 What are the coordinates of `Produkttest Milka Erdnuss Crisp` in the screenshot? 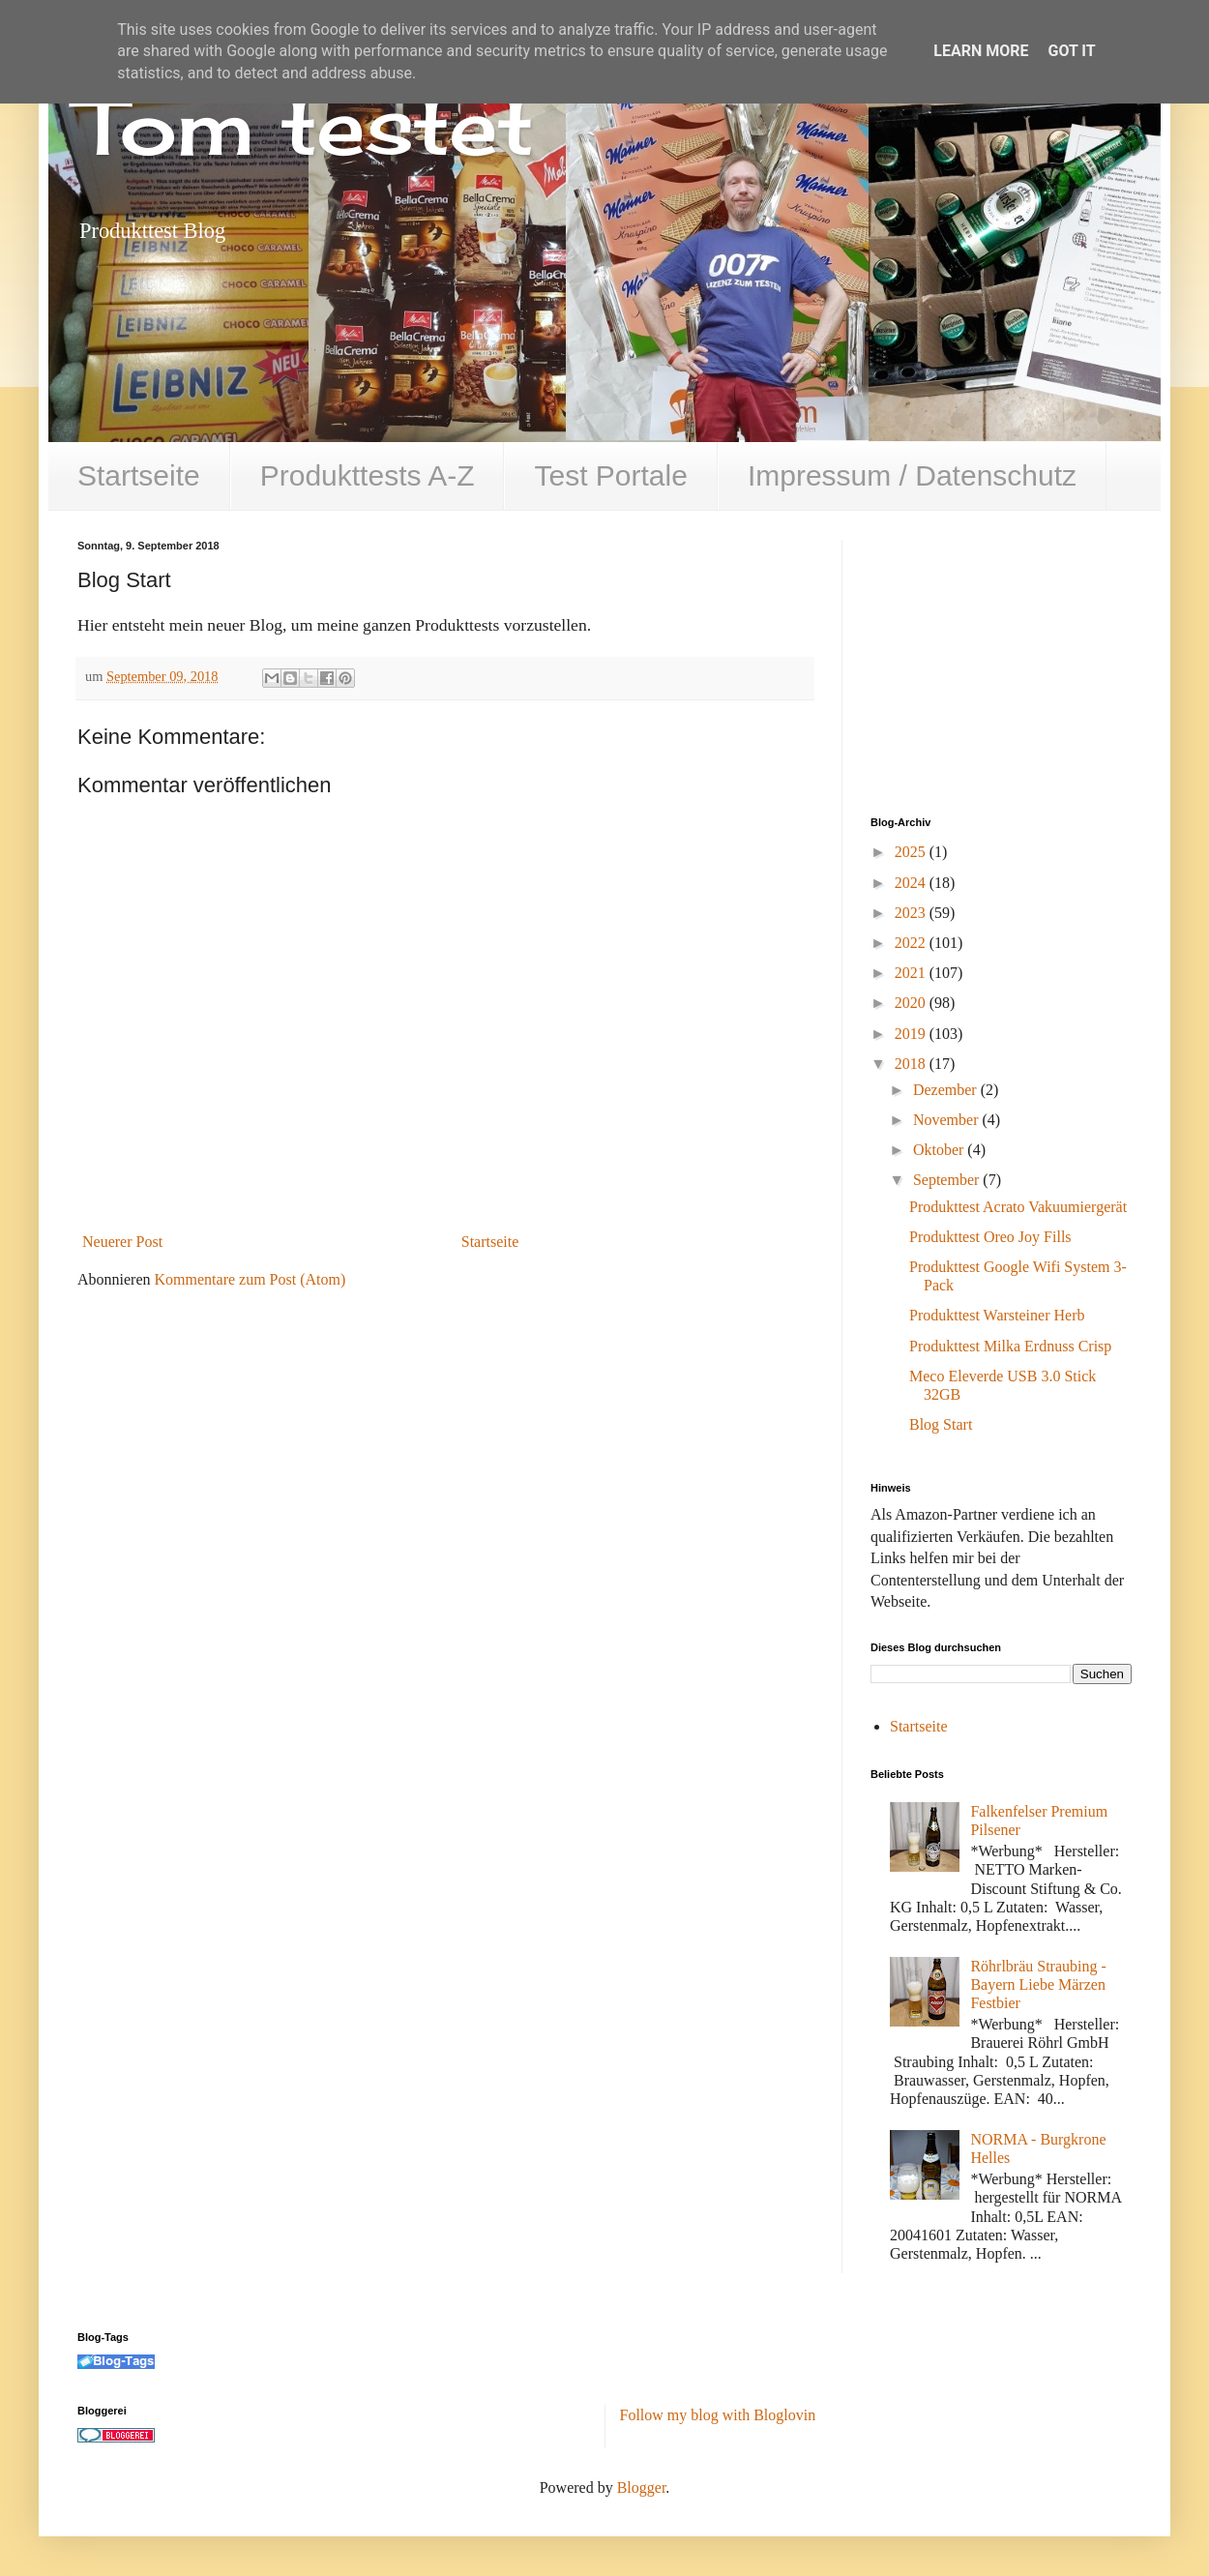 It's located at (1010, 1346).